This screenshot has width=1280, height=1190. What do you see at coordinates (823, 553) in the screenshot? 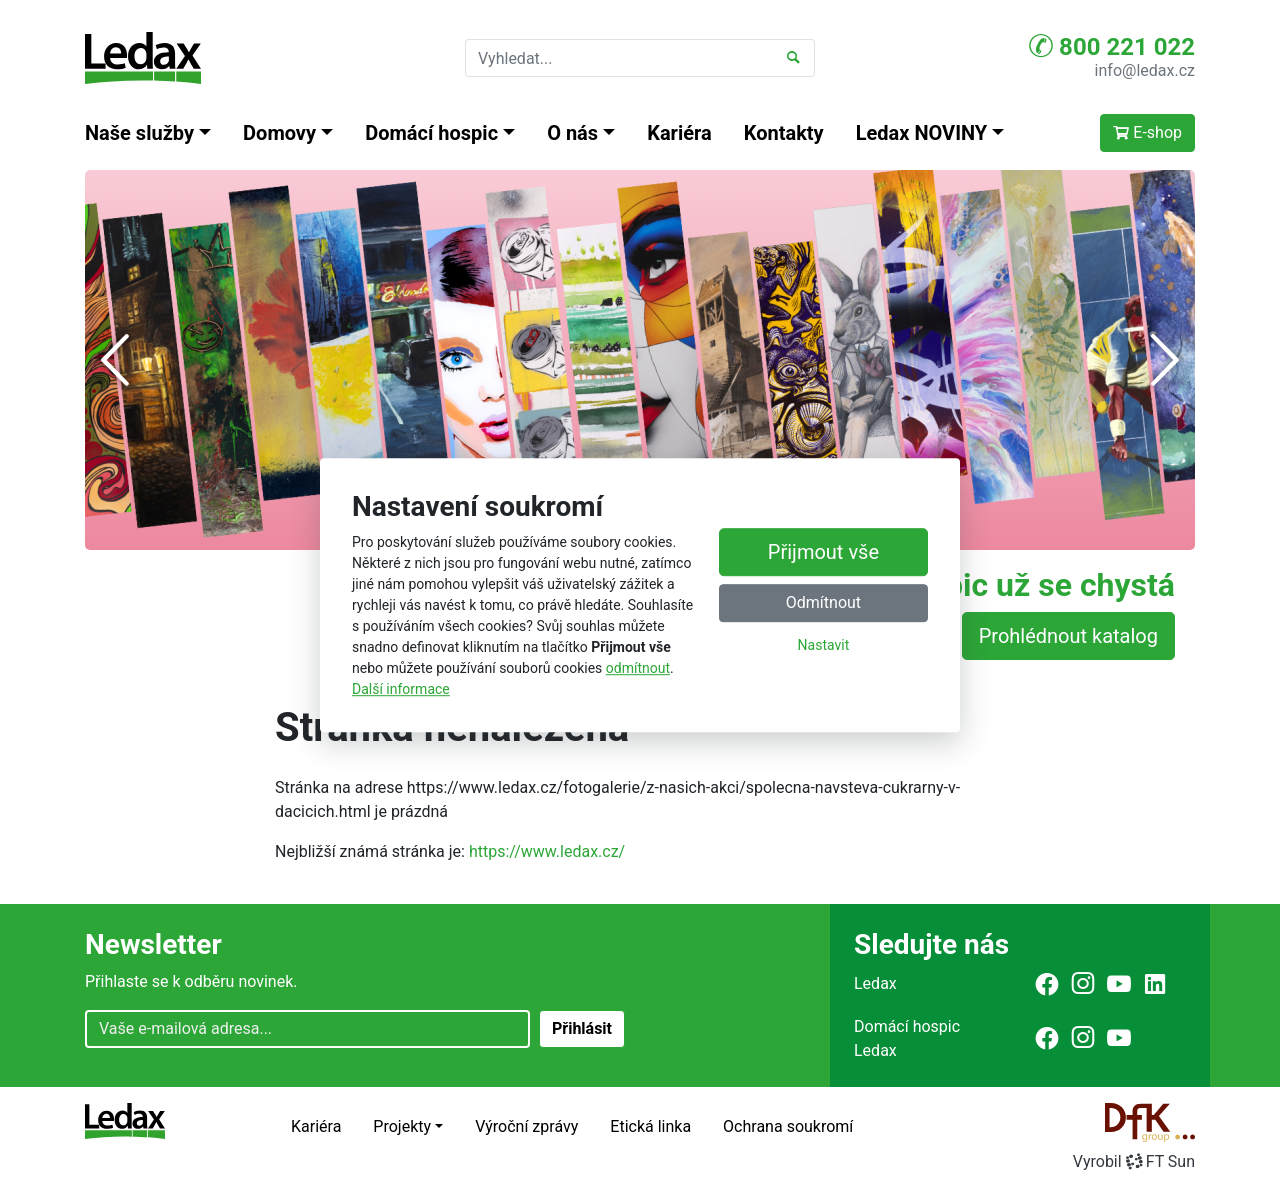
I see `Přijmout vše` at bounding box center [823, 553].